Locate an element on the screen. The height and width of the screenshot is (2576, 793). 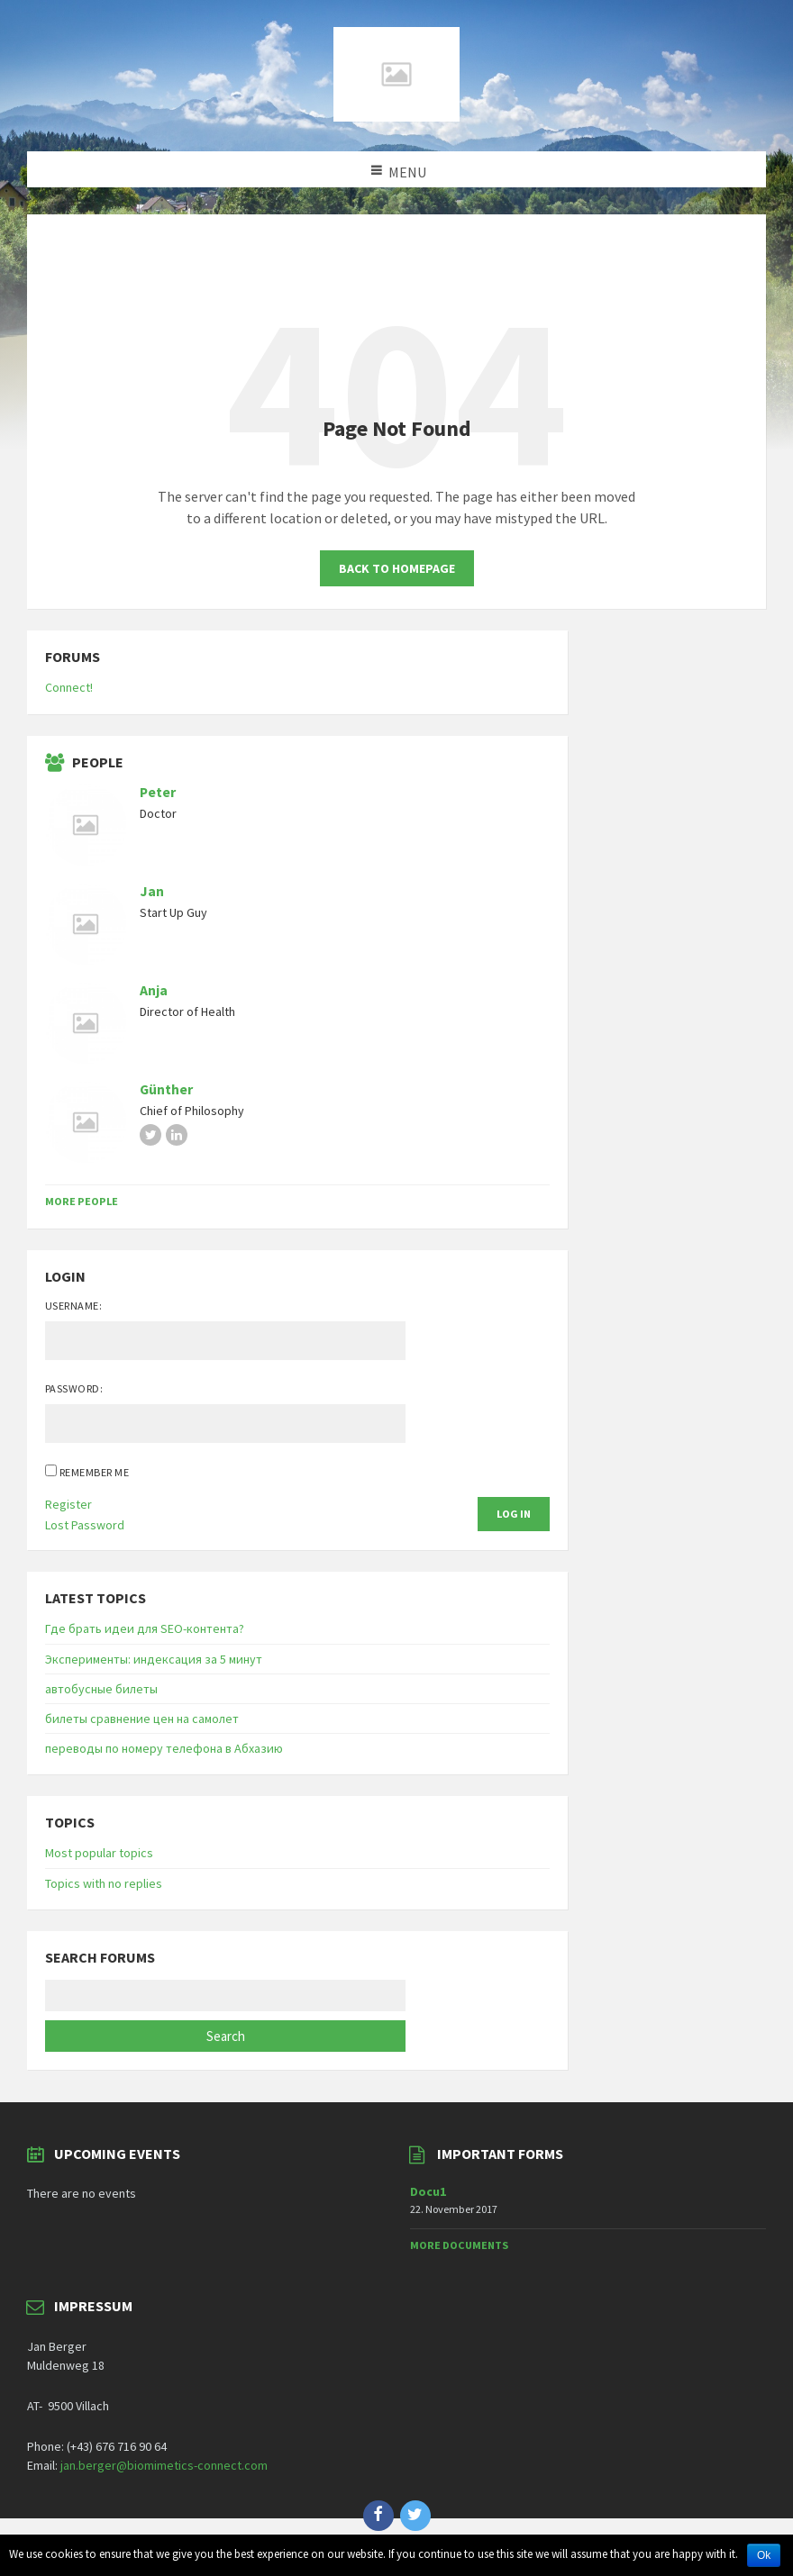
Remember Me is located at coordinates (94, 1472).